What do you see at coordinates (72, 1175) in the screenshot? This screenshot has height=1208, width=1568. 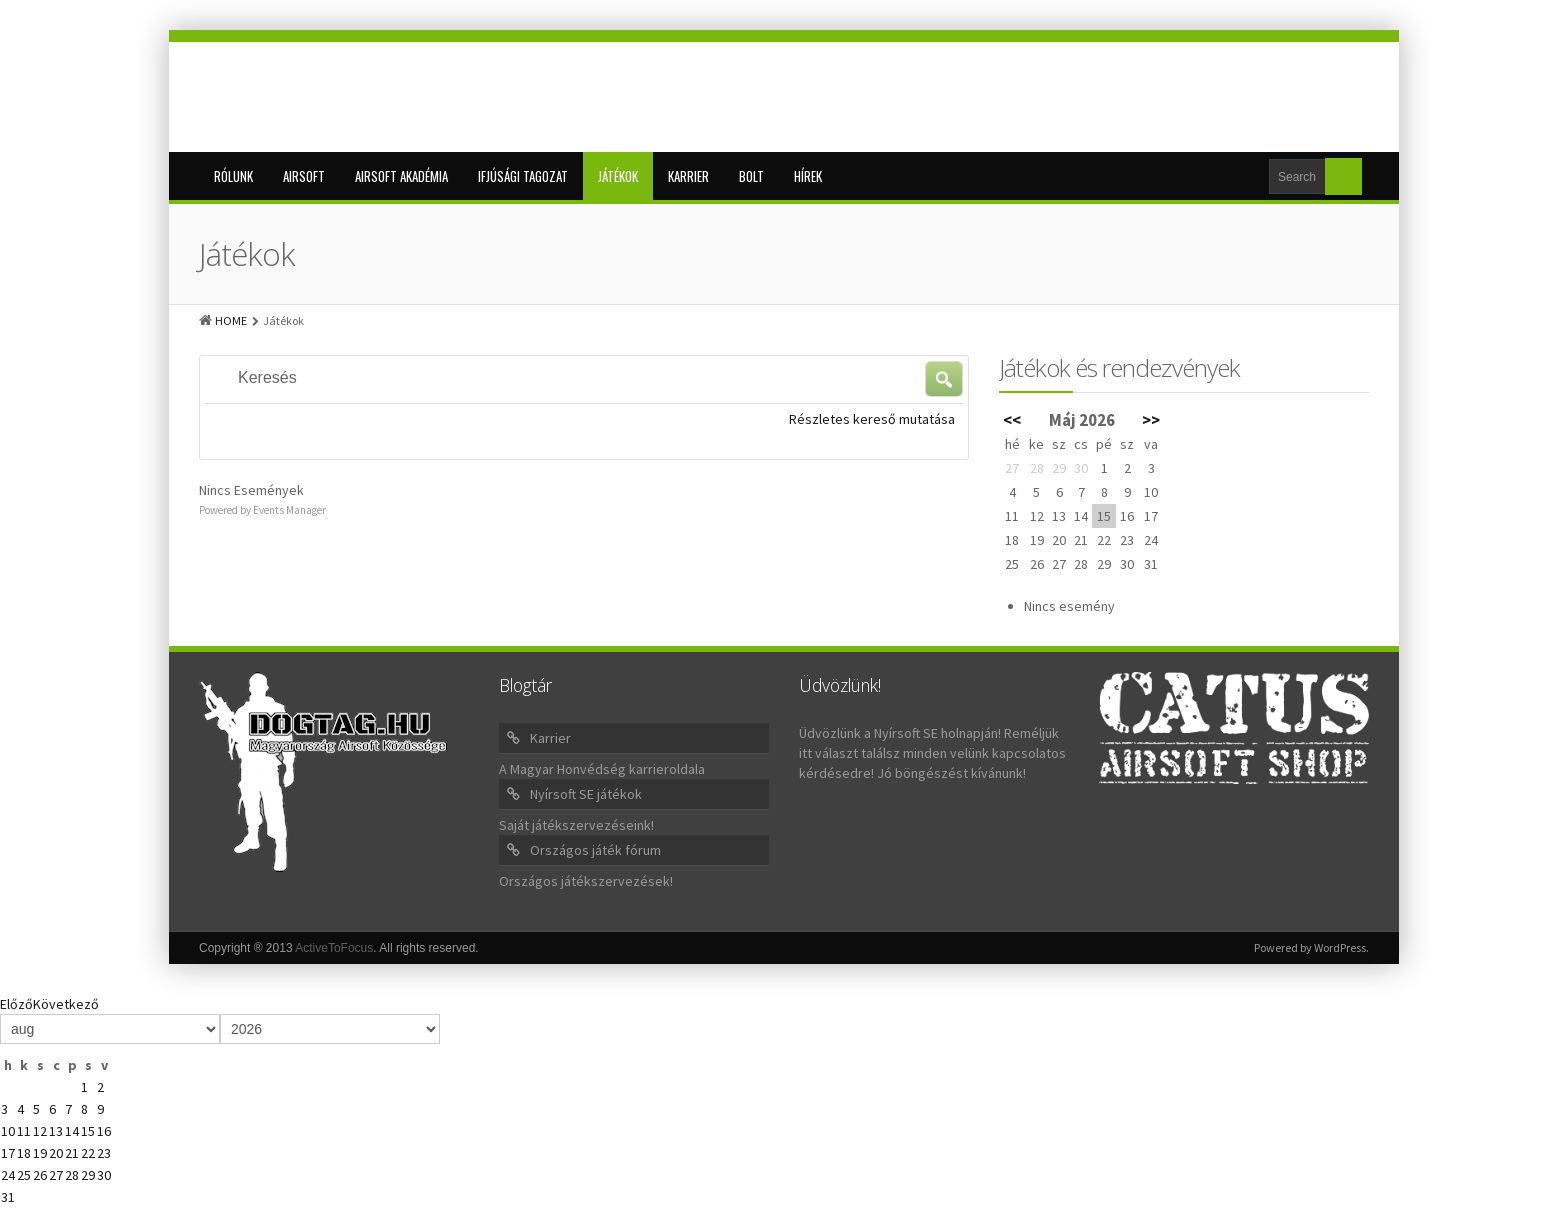 I see `28` at bounding box center [72, 1175].